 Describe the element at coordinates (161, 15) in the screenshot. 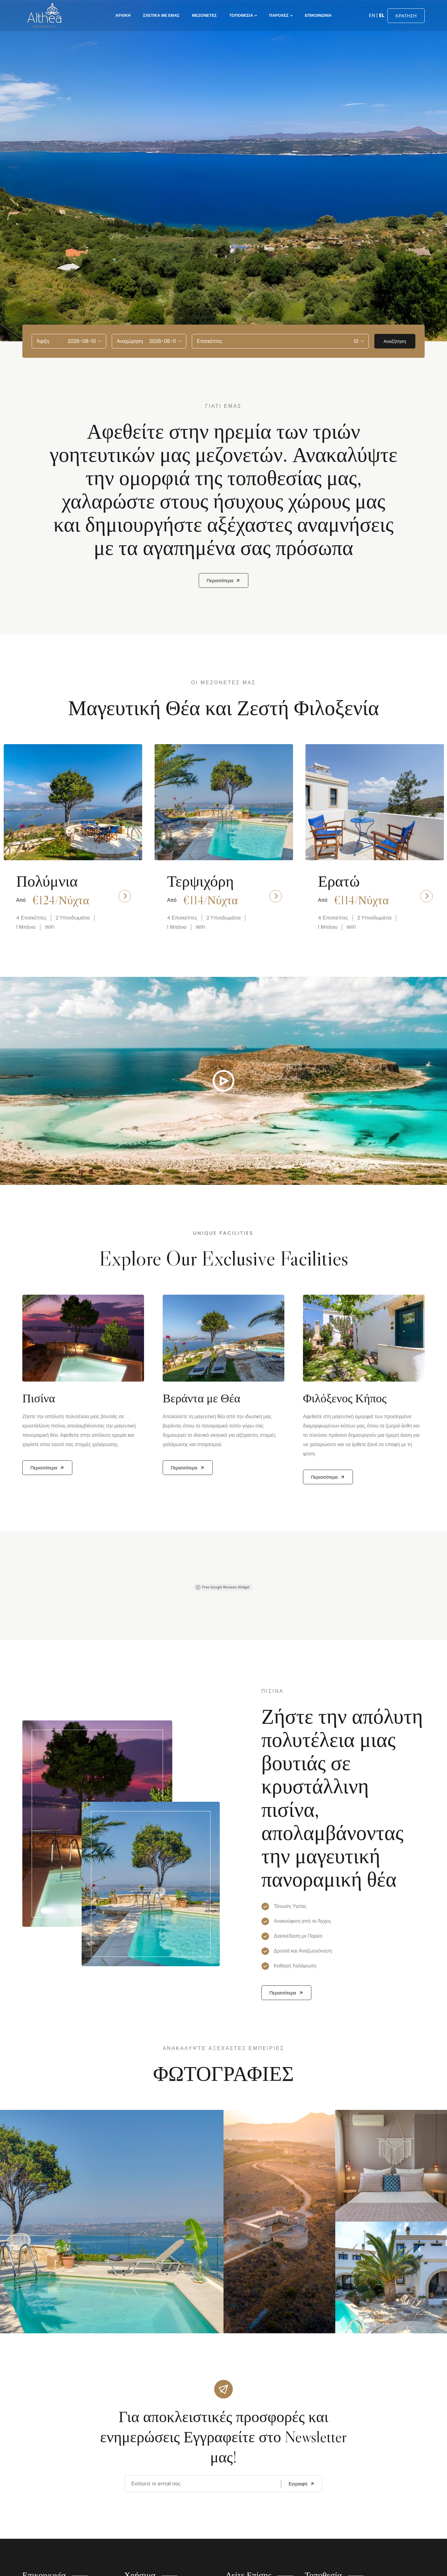

I see `Σχετικά με εμάς` at that location.